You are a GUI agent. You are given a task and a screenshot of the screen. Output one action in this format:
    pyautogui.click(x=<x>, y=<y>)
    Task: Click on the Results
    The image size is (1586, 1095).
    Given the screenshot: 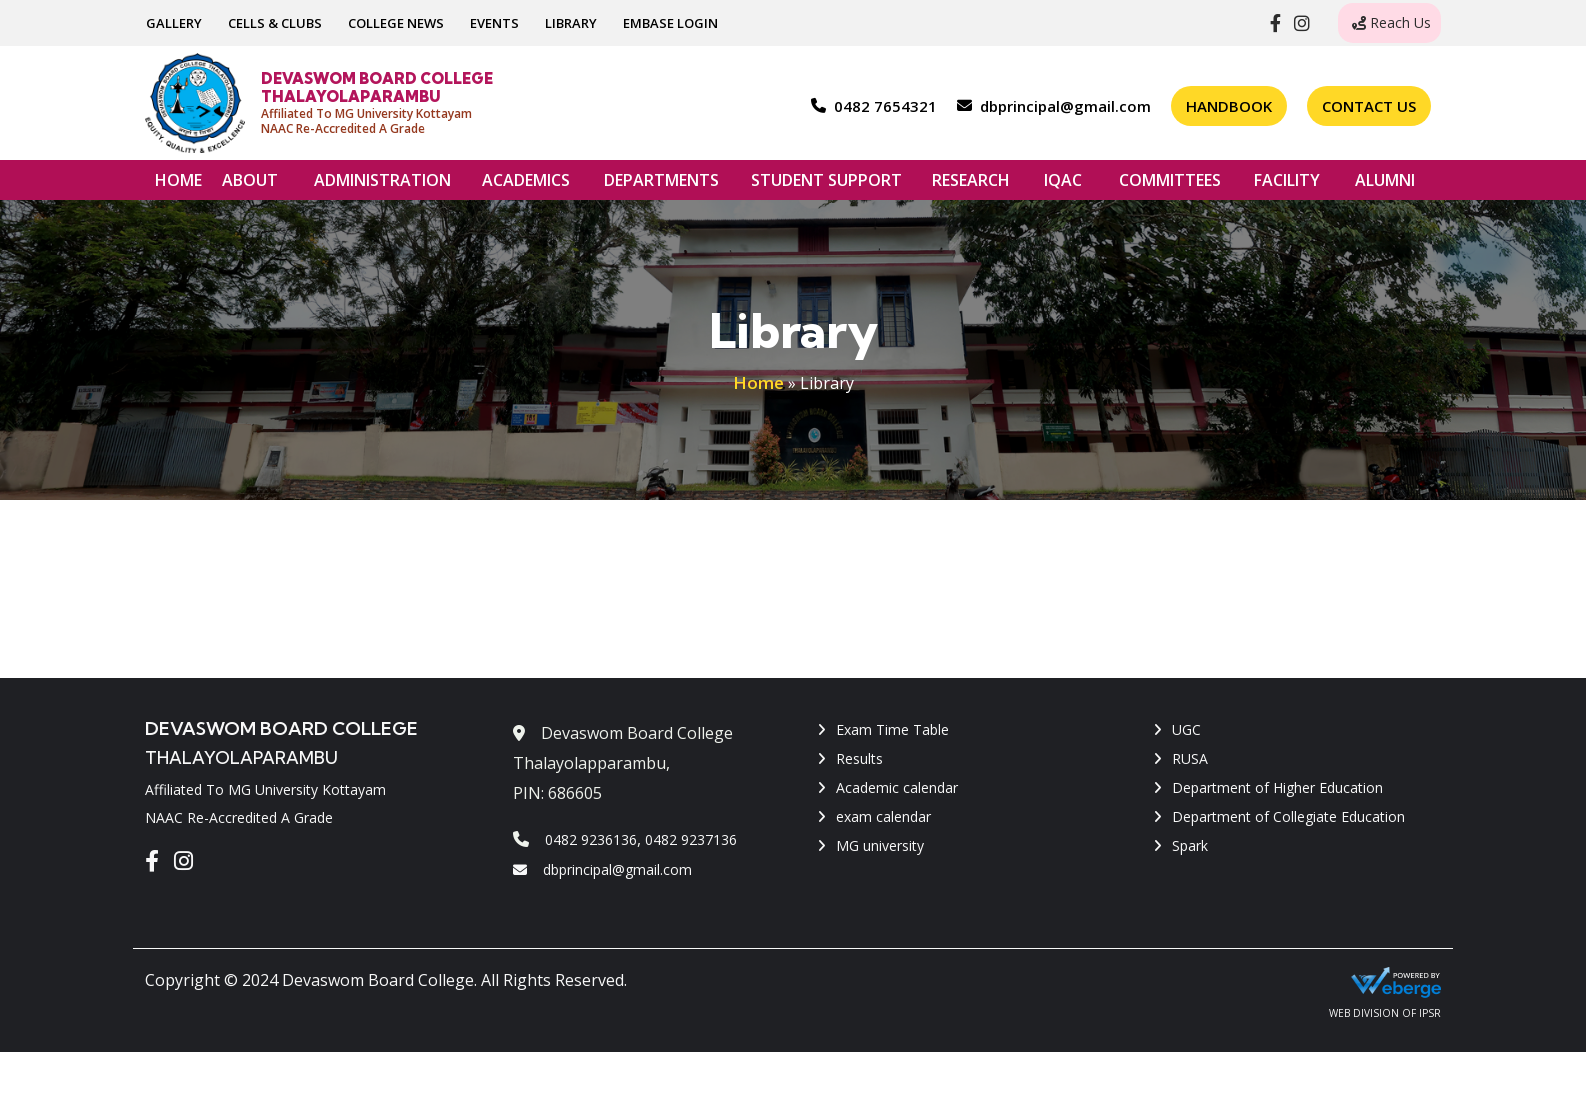 What is the action you would take?
    pyautogui.click(x=859, y=758)
    